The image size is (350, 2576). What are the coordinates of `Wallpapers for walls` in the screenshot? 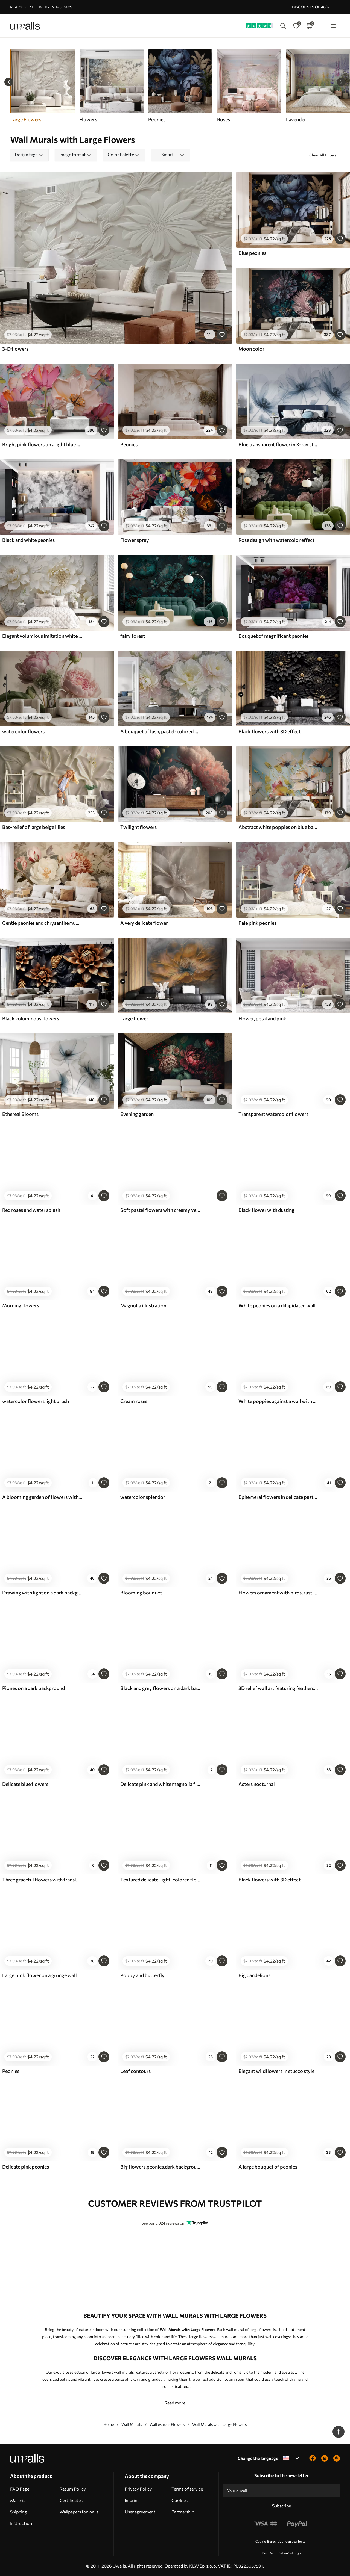 It's located at (79, 2511).